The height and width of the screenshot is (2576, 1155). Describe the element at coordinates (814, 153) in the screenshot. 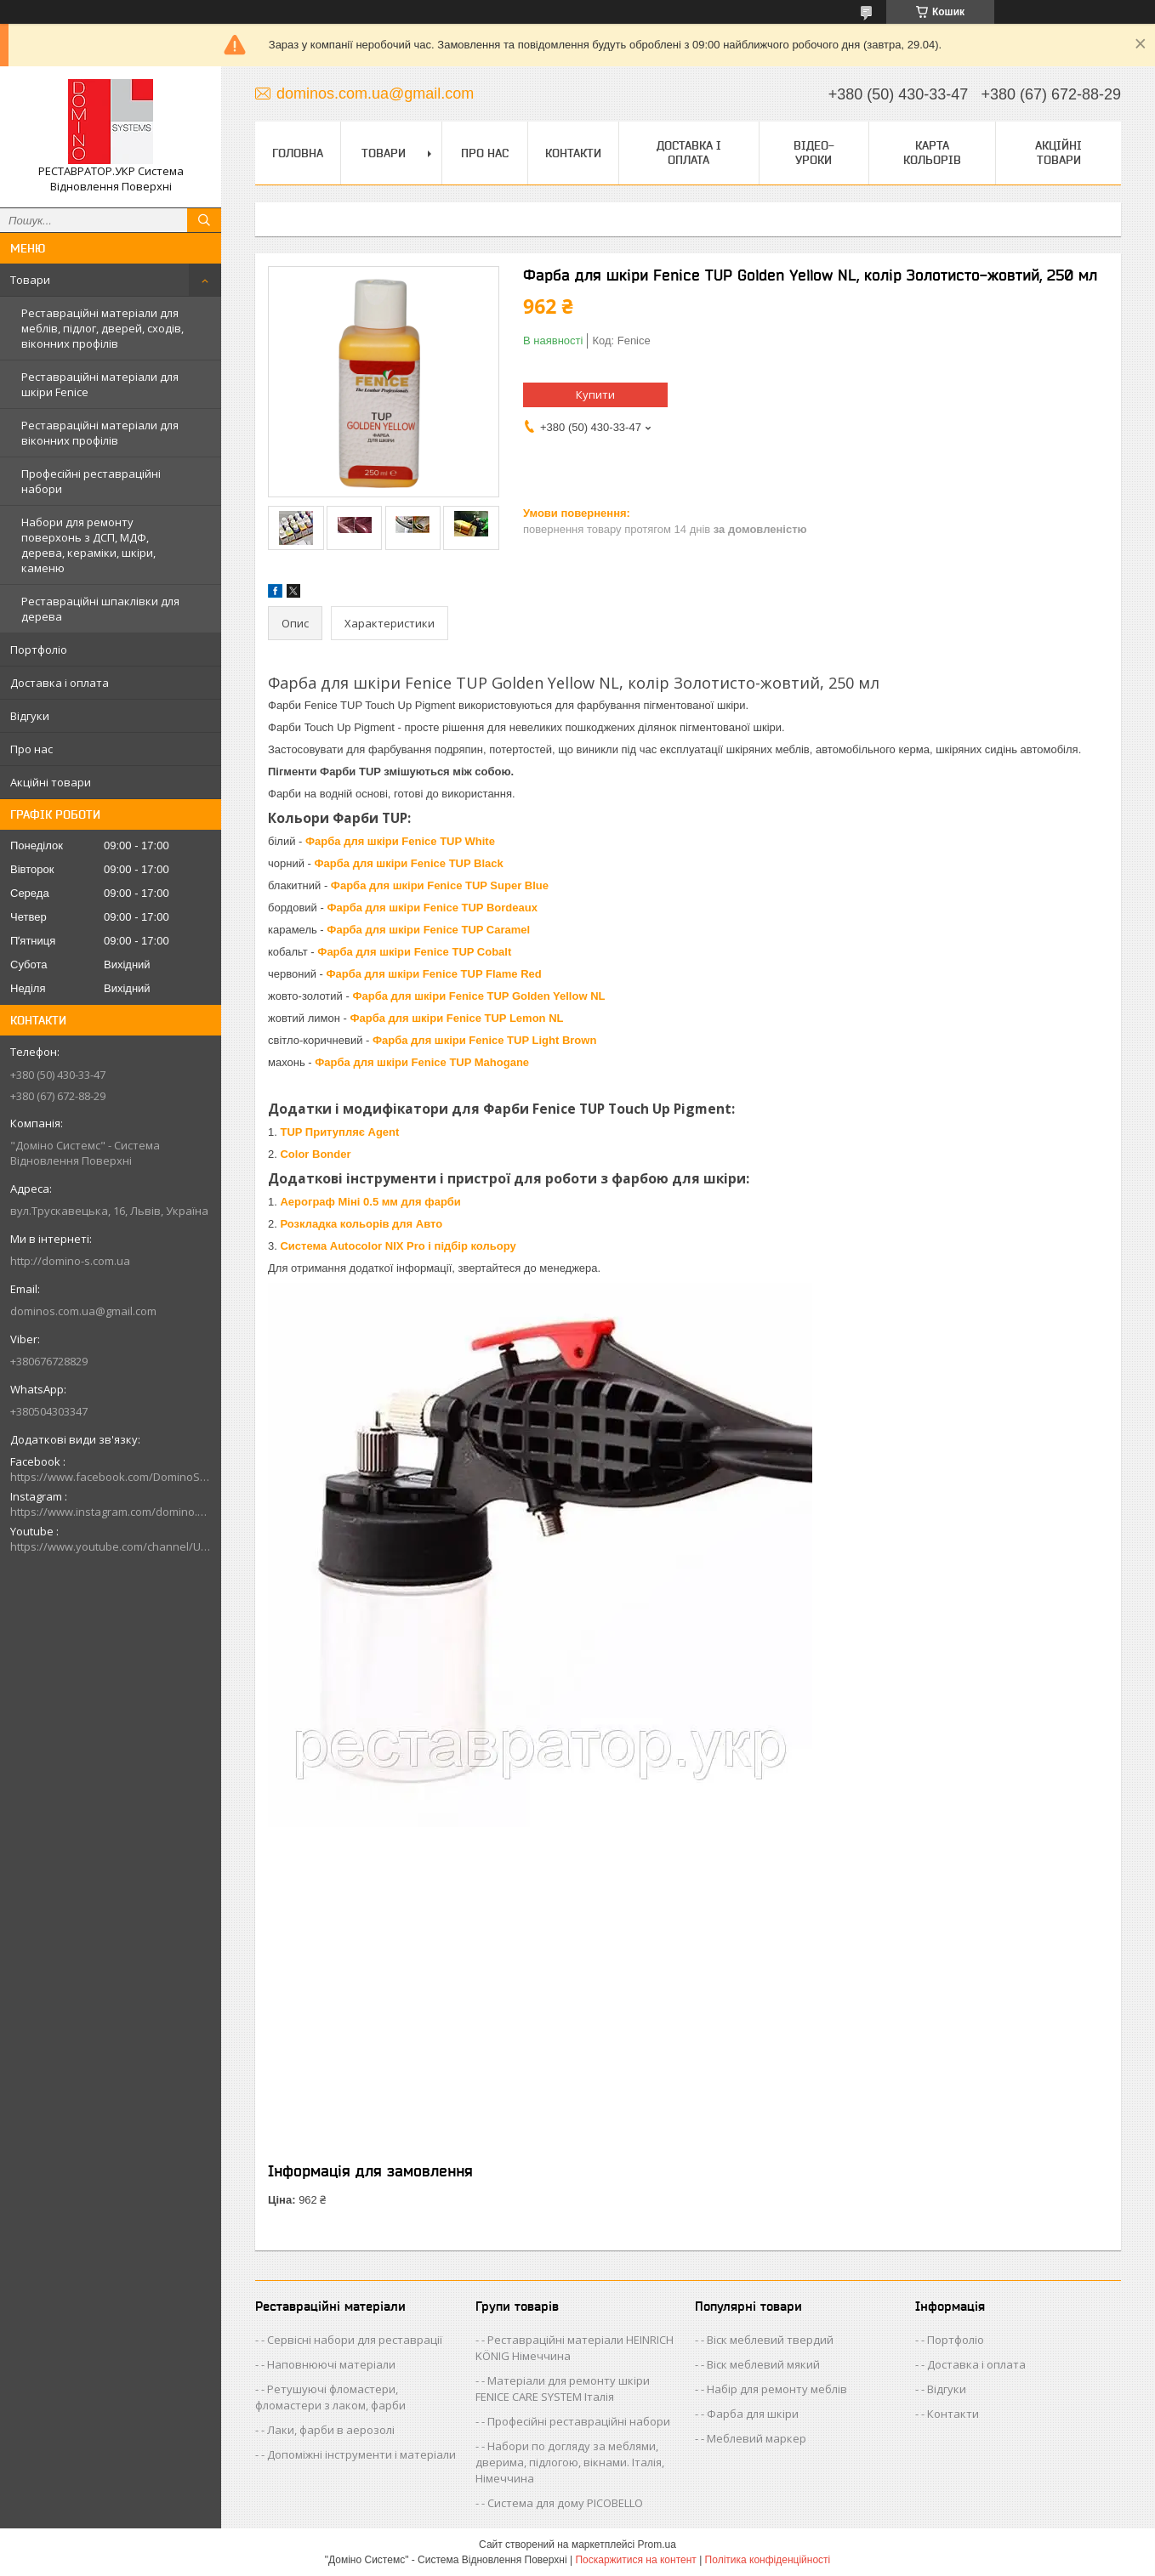

I see `Відео-уроки` at that location.